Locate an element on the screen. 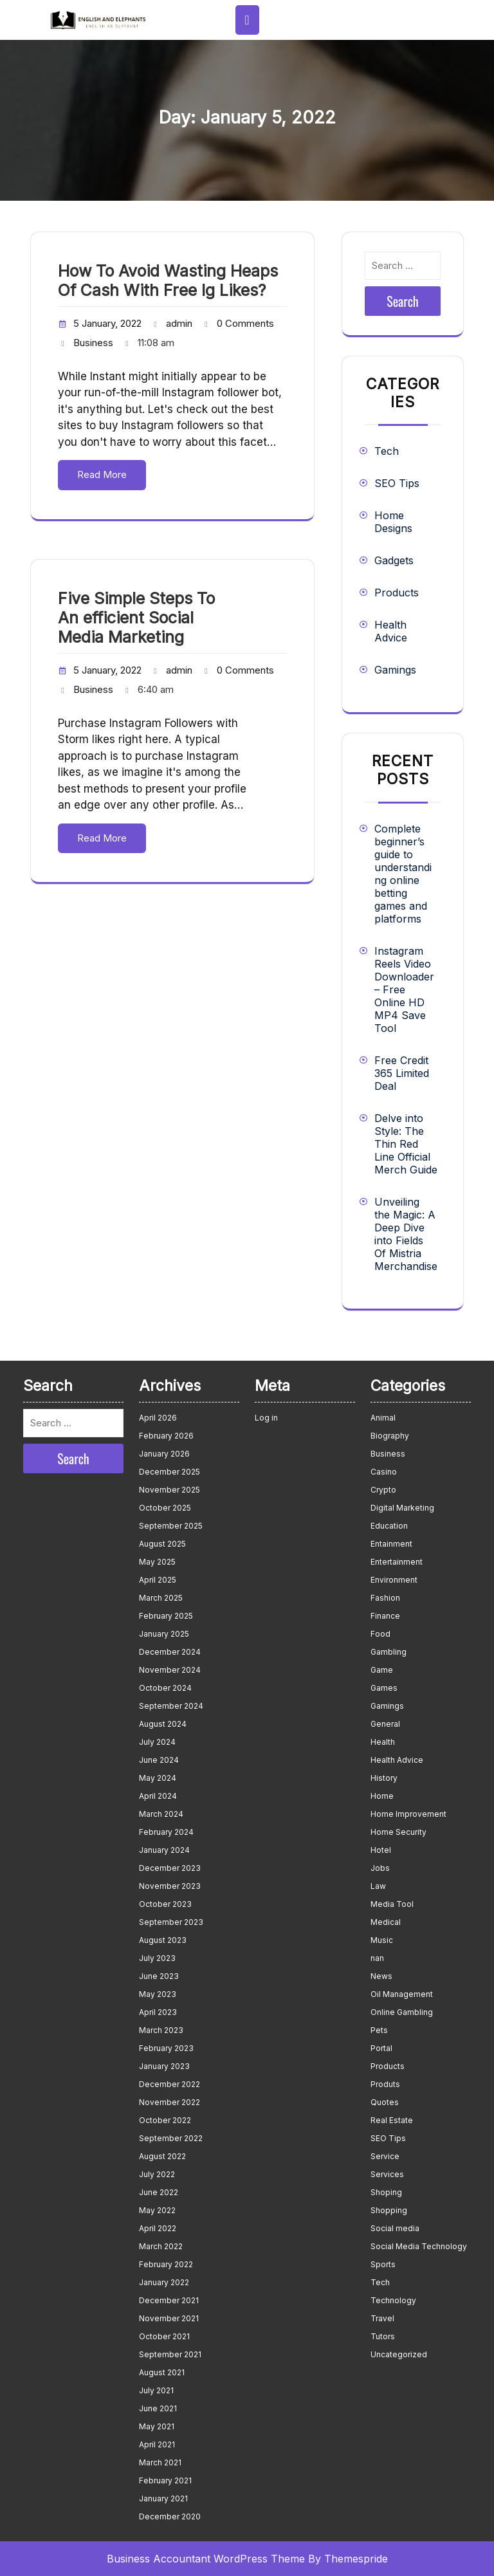 The image size is (494, 2576). Tech is located at coordinates (386, 451).